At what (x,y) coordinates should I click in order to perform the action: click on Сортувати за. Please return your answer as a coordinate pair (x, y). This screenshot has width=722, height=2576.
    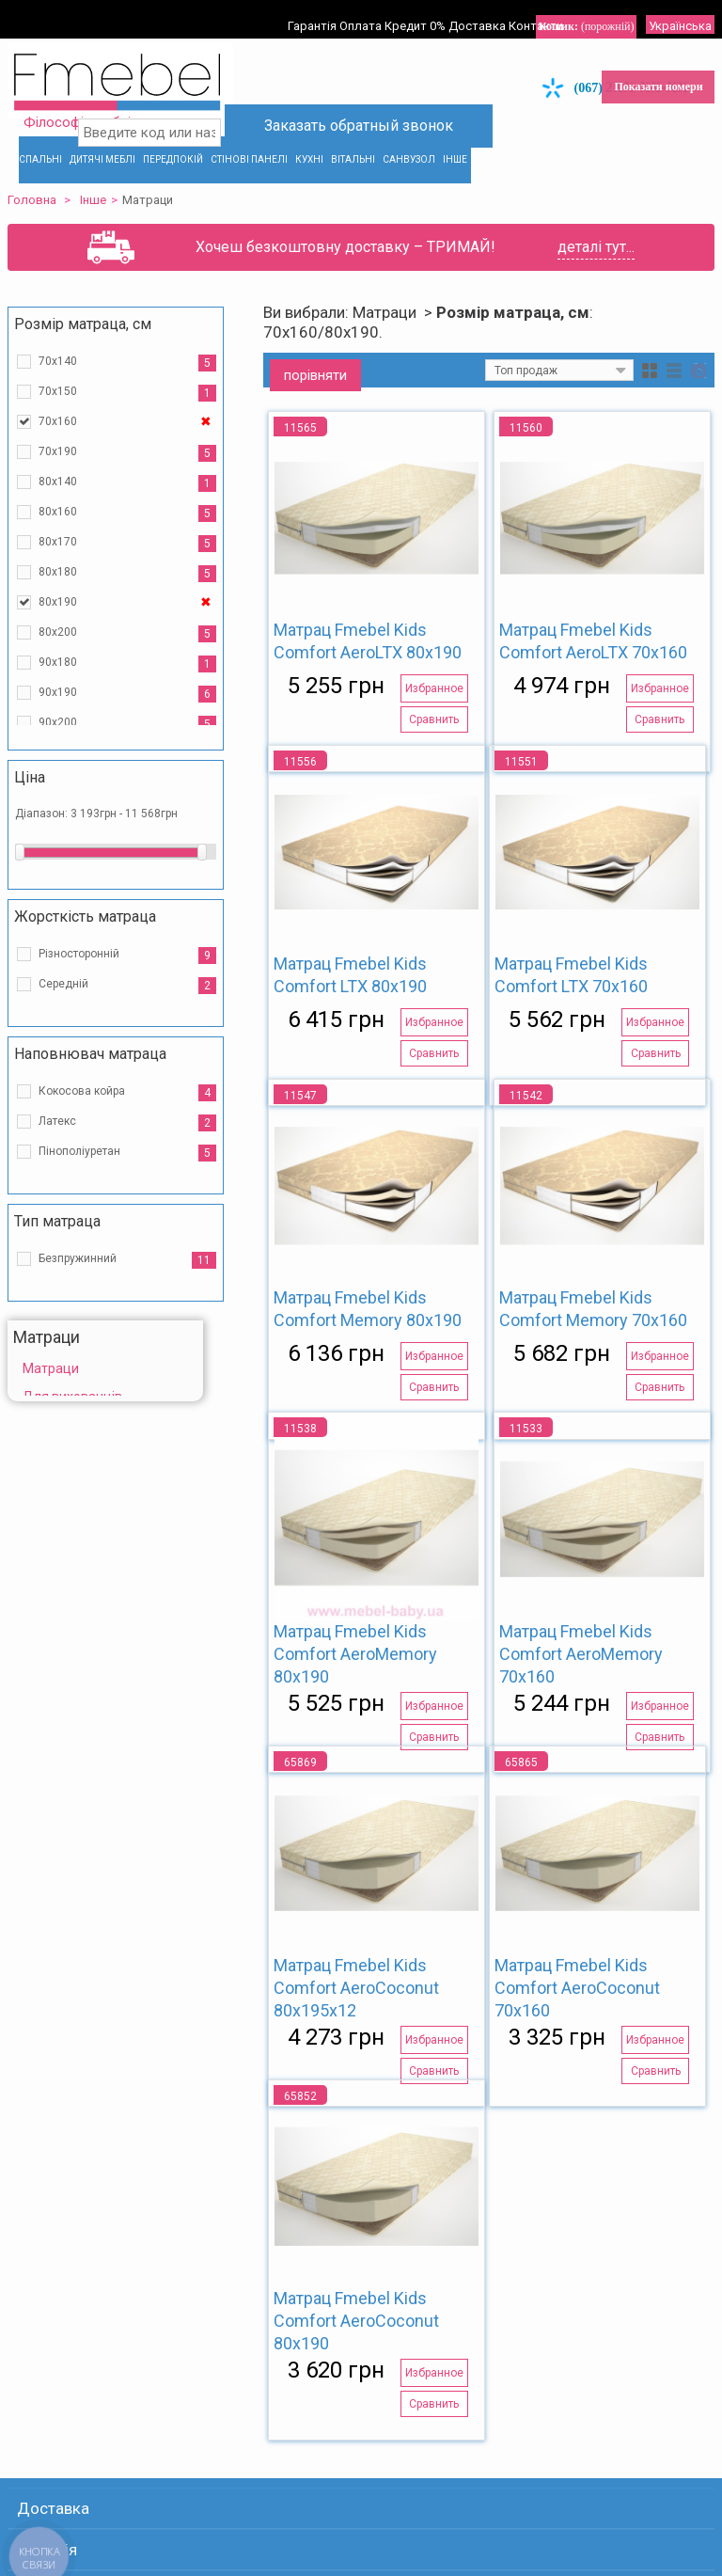
    Looking at the image, I should click on (405, 356).